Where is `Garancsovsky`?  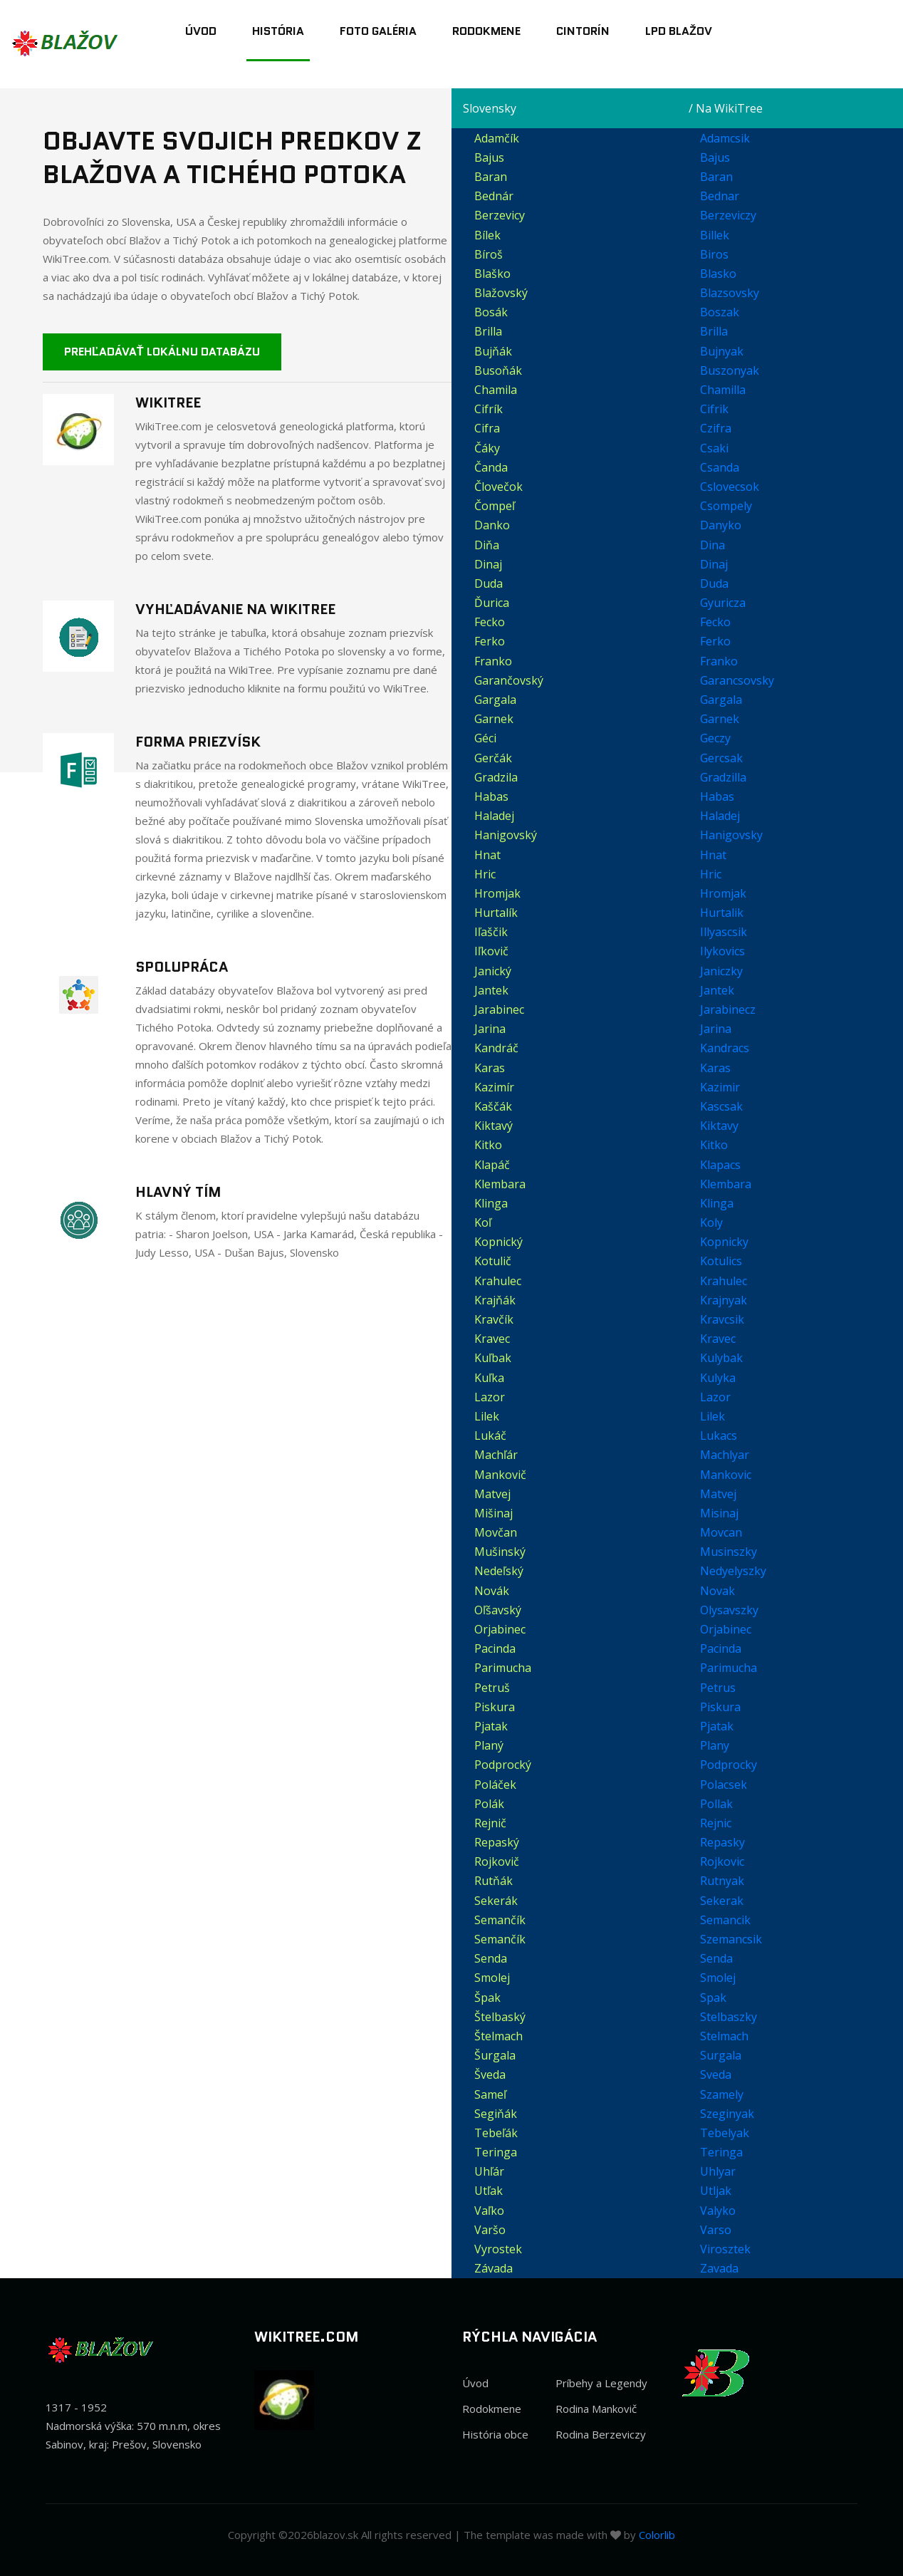
Garancsovsky is located at coordinates (737, 680).